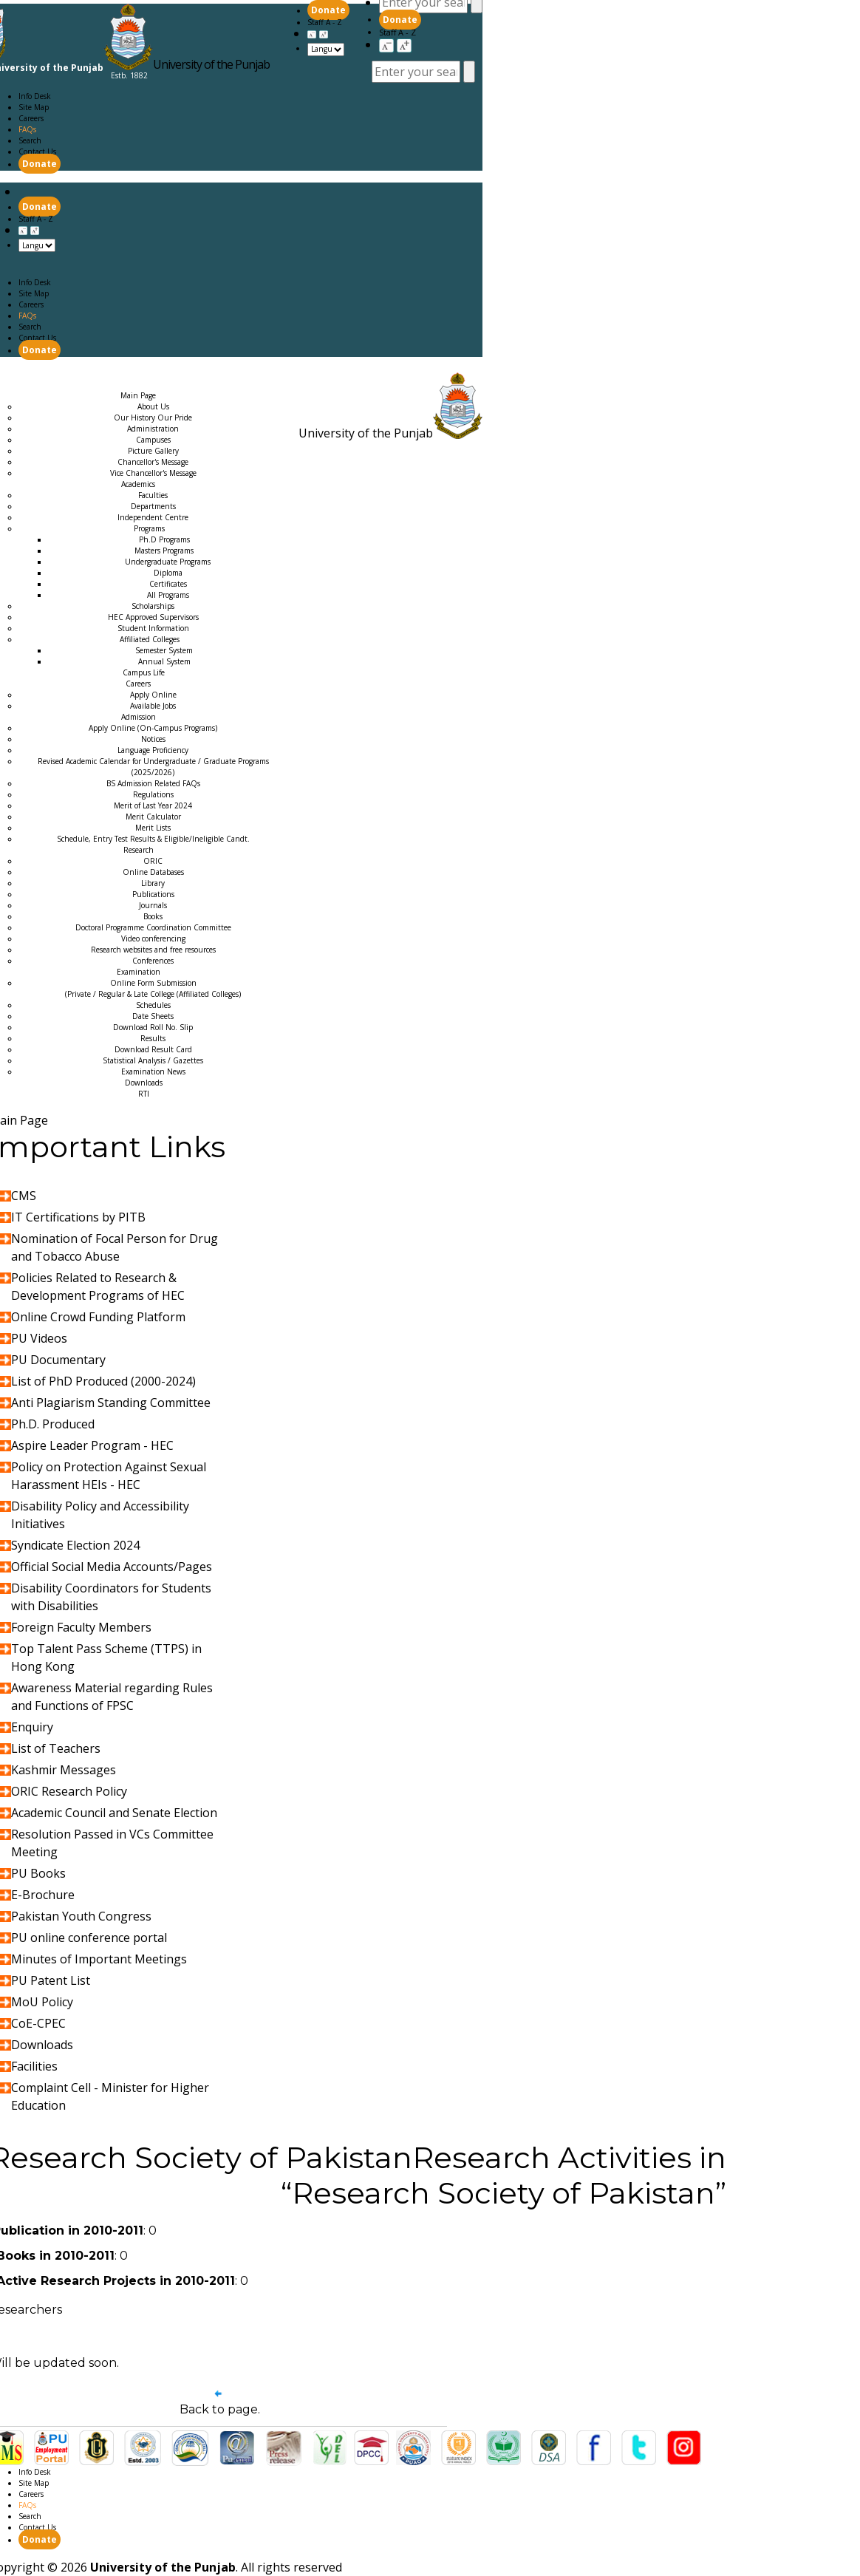  Describe the element at coordinates (98, 1317) in the screenshot. I see `Online Crowd Funding Platform` at that location.